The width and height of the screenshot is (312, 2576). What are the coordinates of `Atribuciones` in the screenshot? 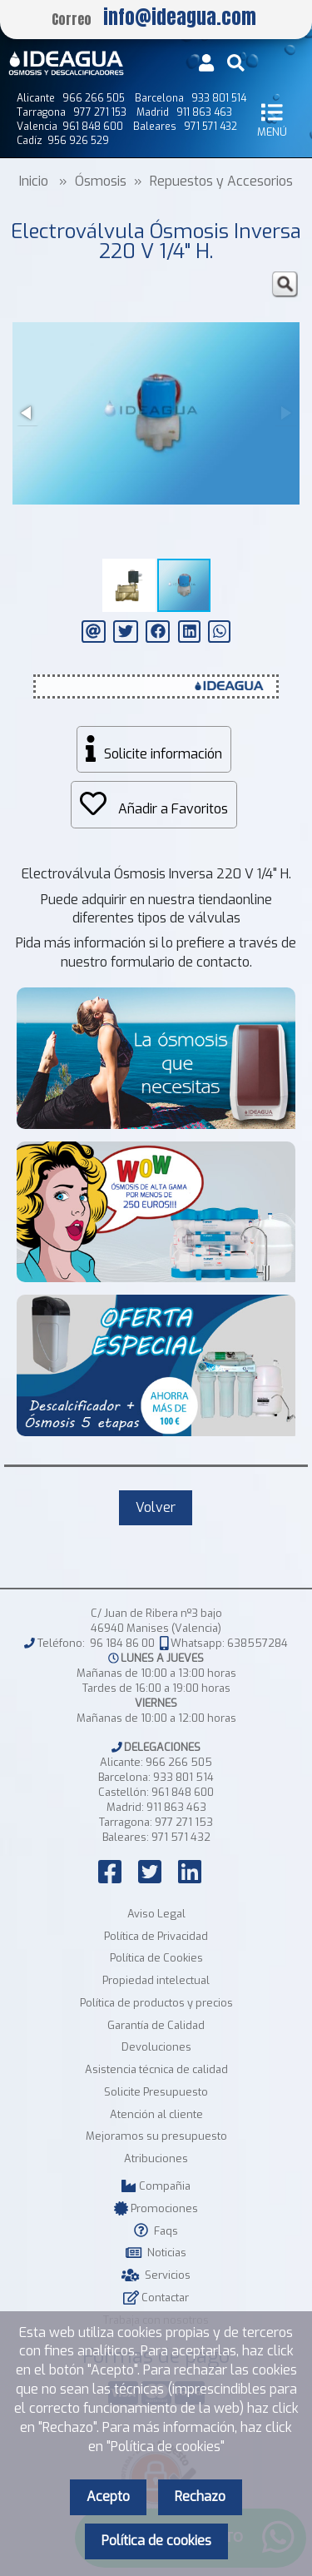 It's located at (156, 2158).